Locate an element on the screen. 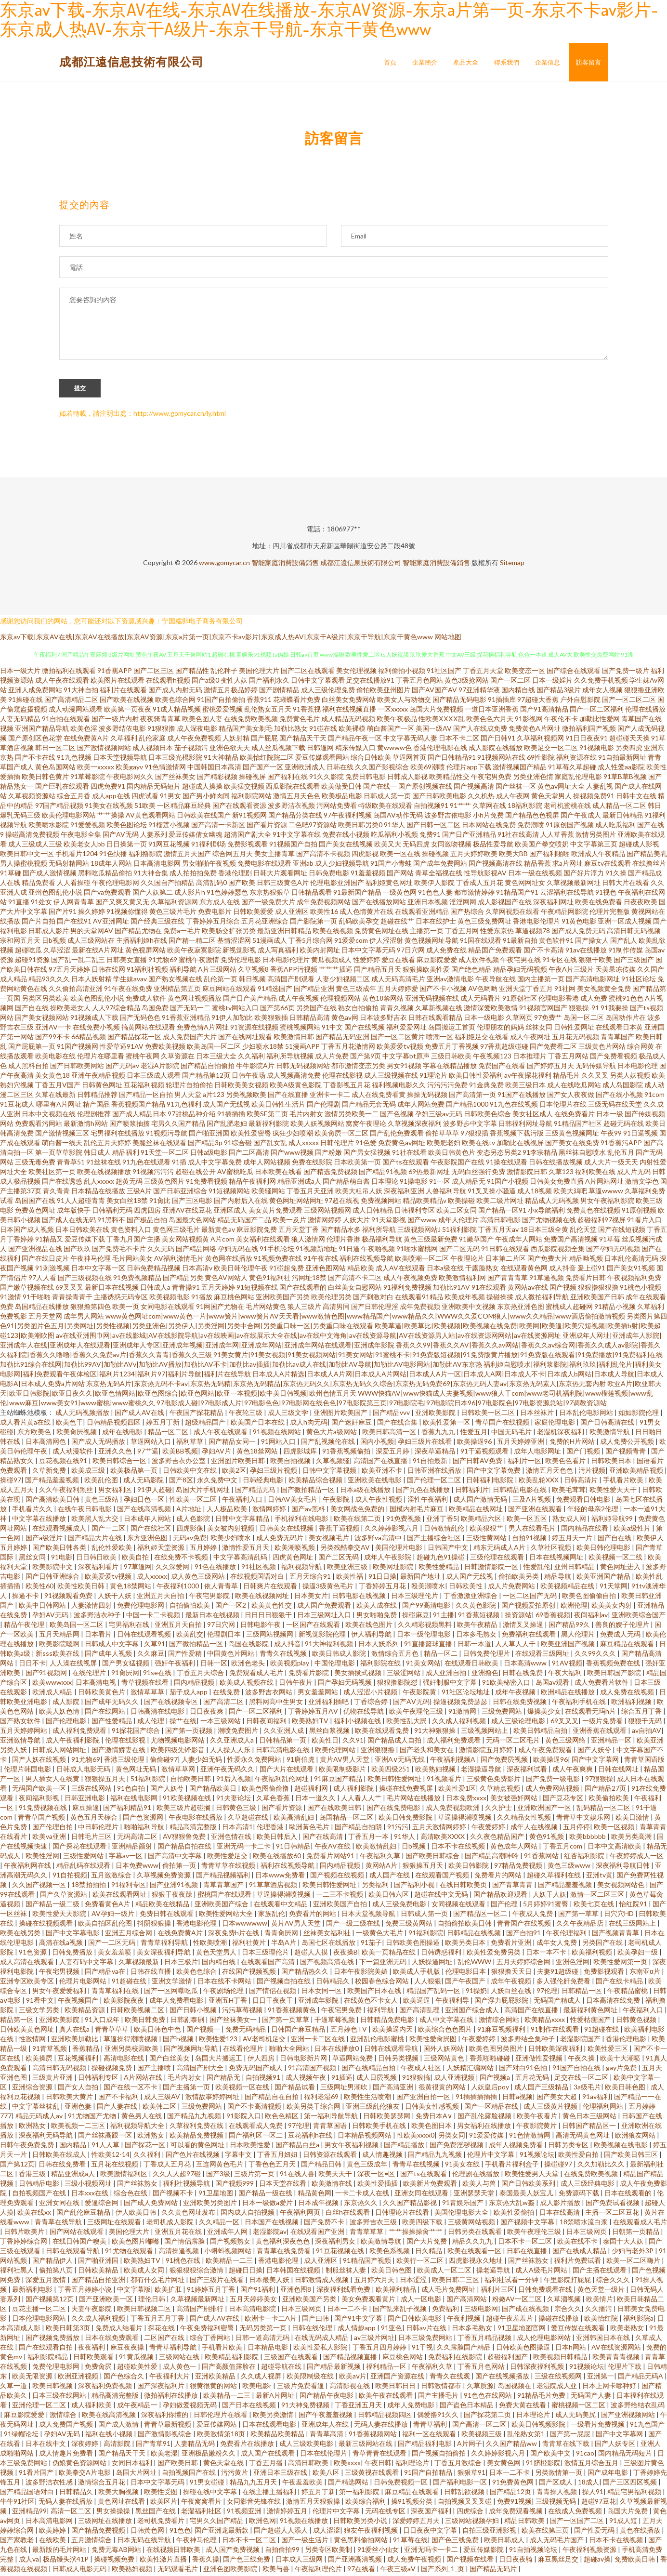 Image resolution: width=667 pixels, height=2576 pixels. 人妖精汇编网站 is located at coordinates (470, 2070).